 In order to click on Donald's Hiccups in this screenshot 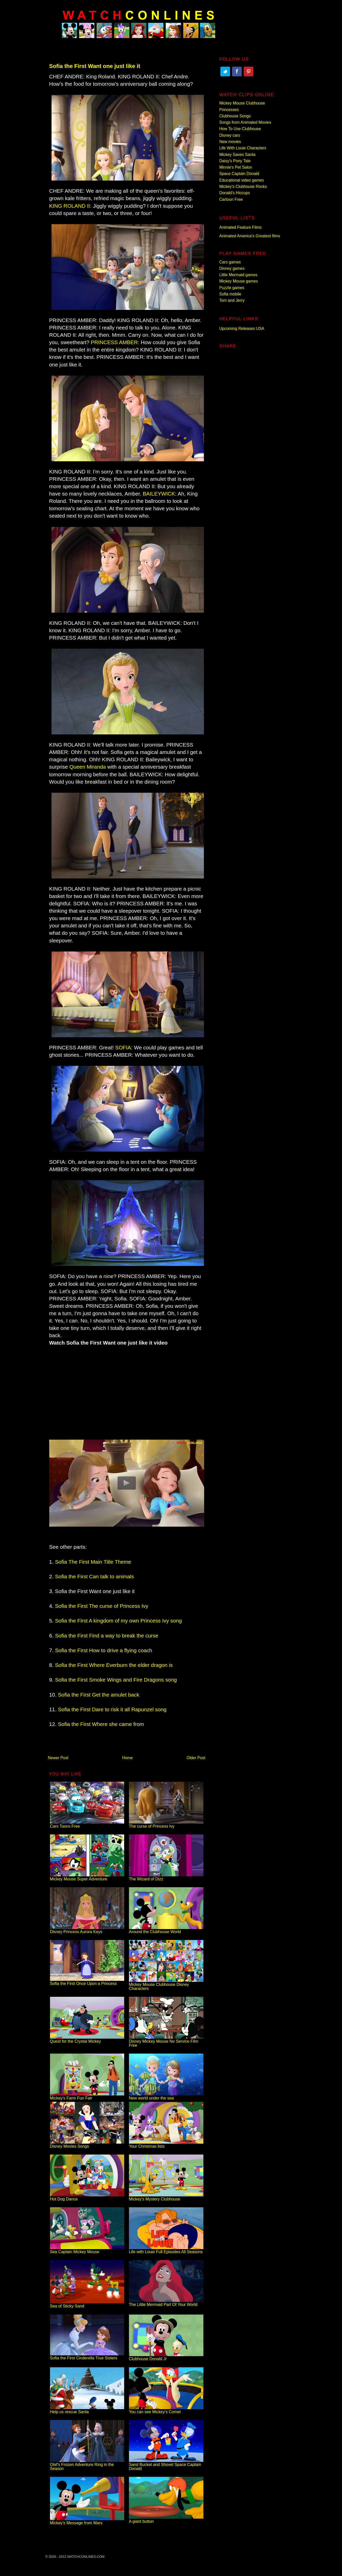, I will do `click(234, 193)`.